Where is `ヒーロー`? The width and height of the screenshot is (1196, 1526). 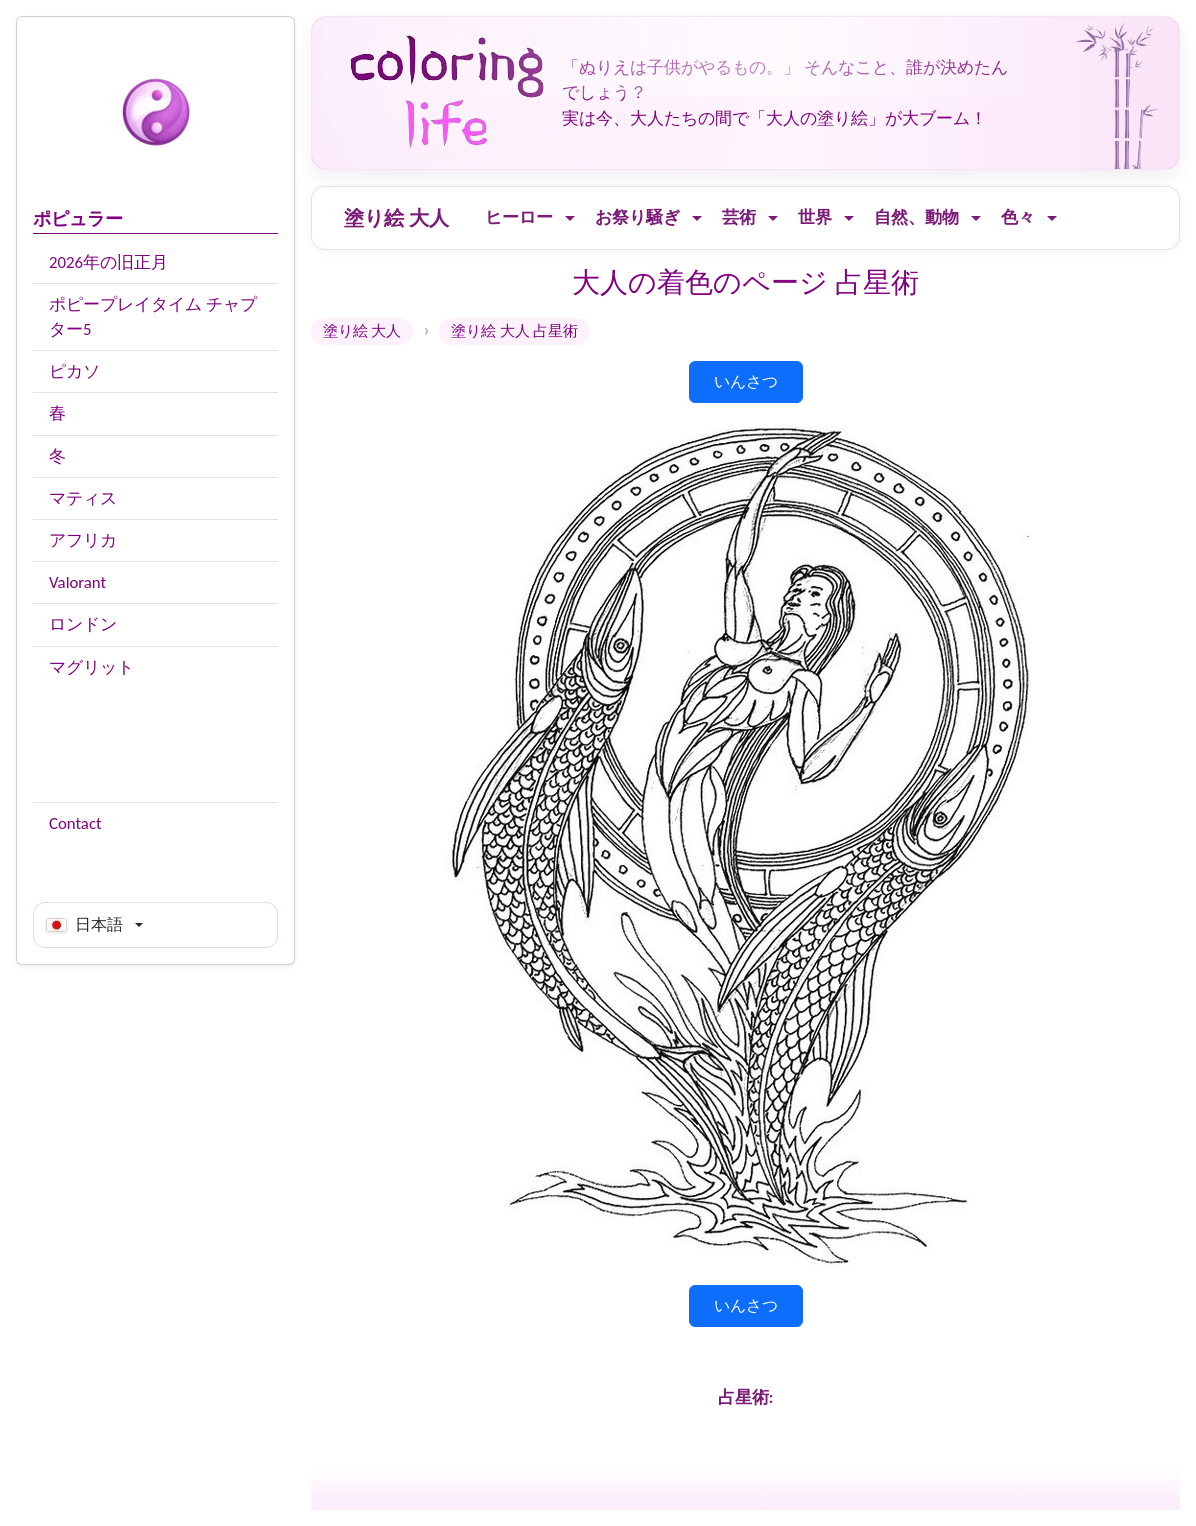
ヒーロー is located at coordinates (519, 217).